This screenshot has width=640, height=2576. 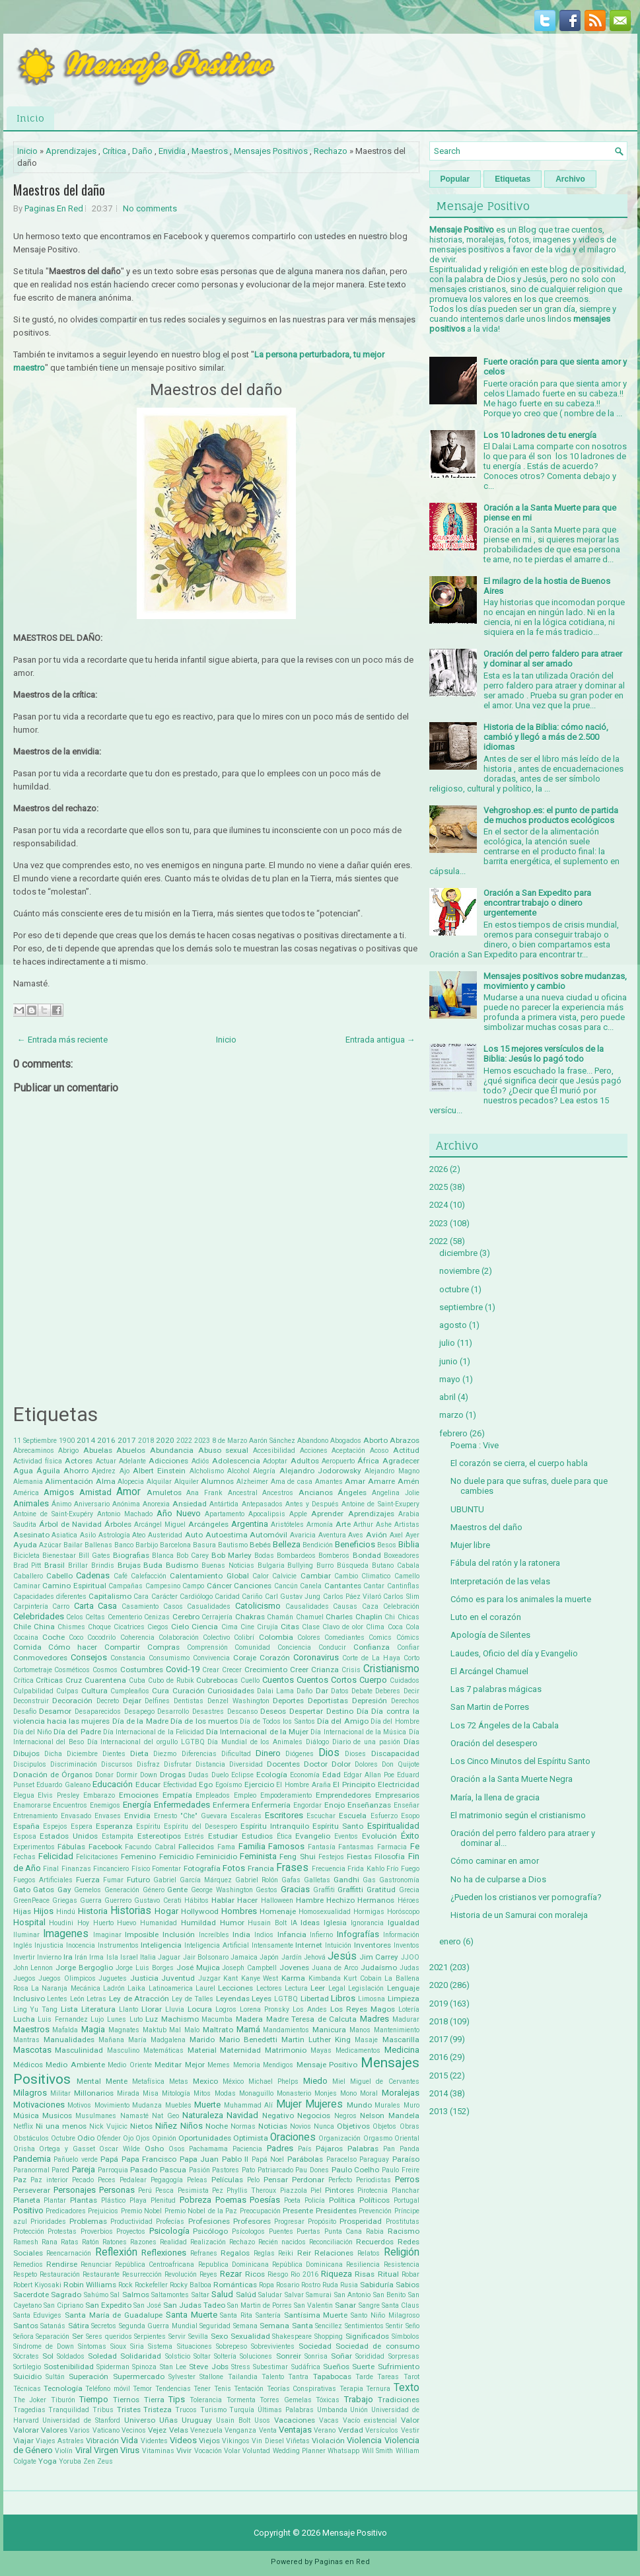 I want to click on Bob Marley, so click(x=231, y=1555).